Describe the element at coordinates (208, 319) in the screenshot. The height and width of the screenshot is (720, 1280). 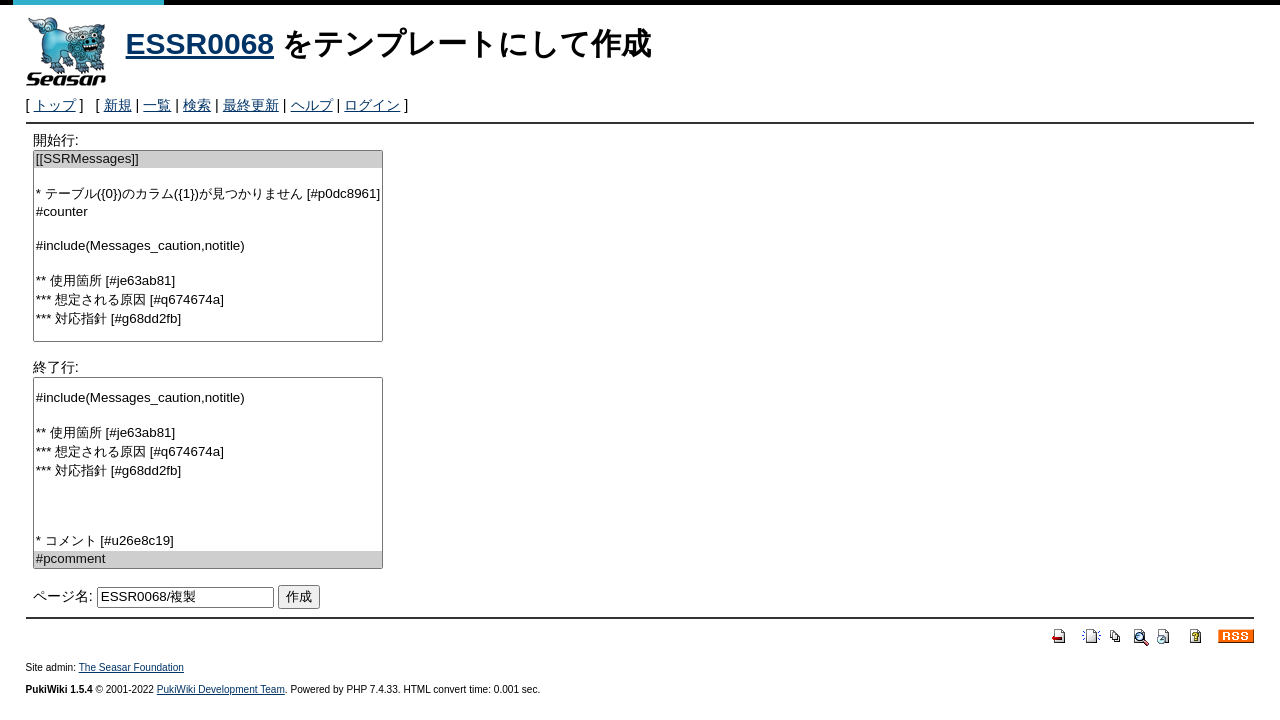
I see `*** 対応指針 [#g68dd2fb]` at that location.